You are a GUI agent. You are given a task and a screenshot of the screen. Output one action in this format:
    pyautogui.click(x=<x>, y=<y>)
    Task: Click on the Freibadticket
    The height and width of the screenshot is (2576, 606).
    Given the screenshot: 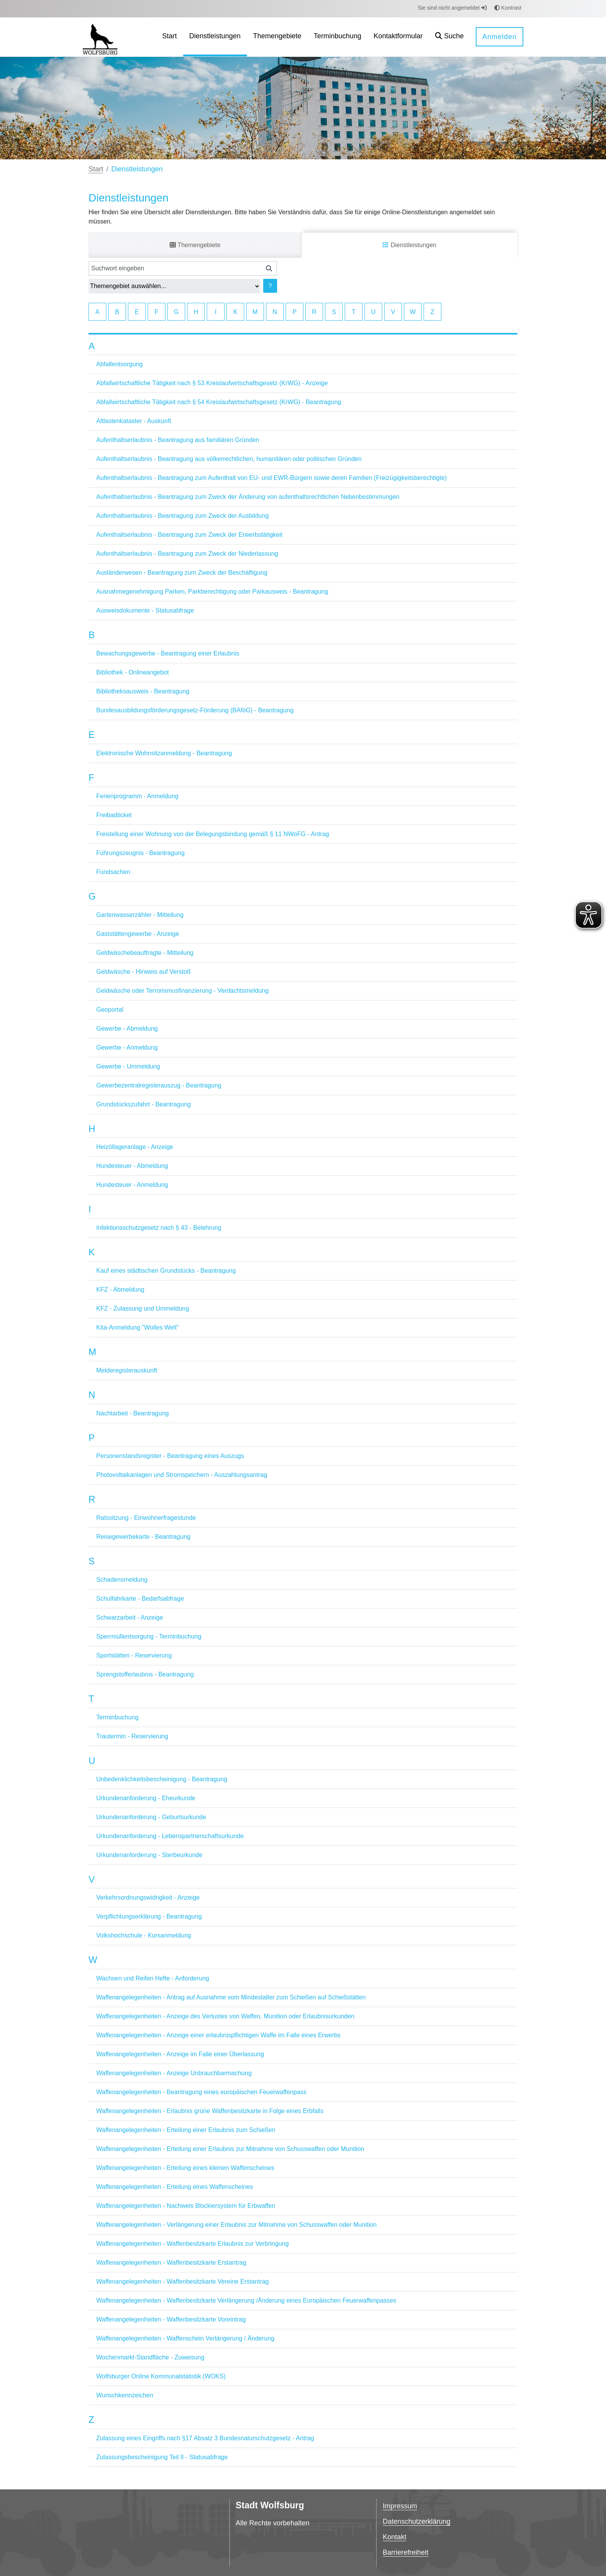 What is the action you would take?
    pyautogui.click(x=114, y=815)
    